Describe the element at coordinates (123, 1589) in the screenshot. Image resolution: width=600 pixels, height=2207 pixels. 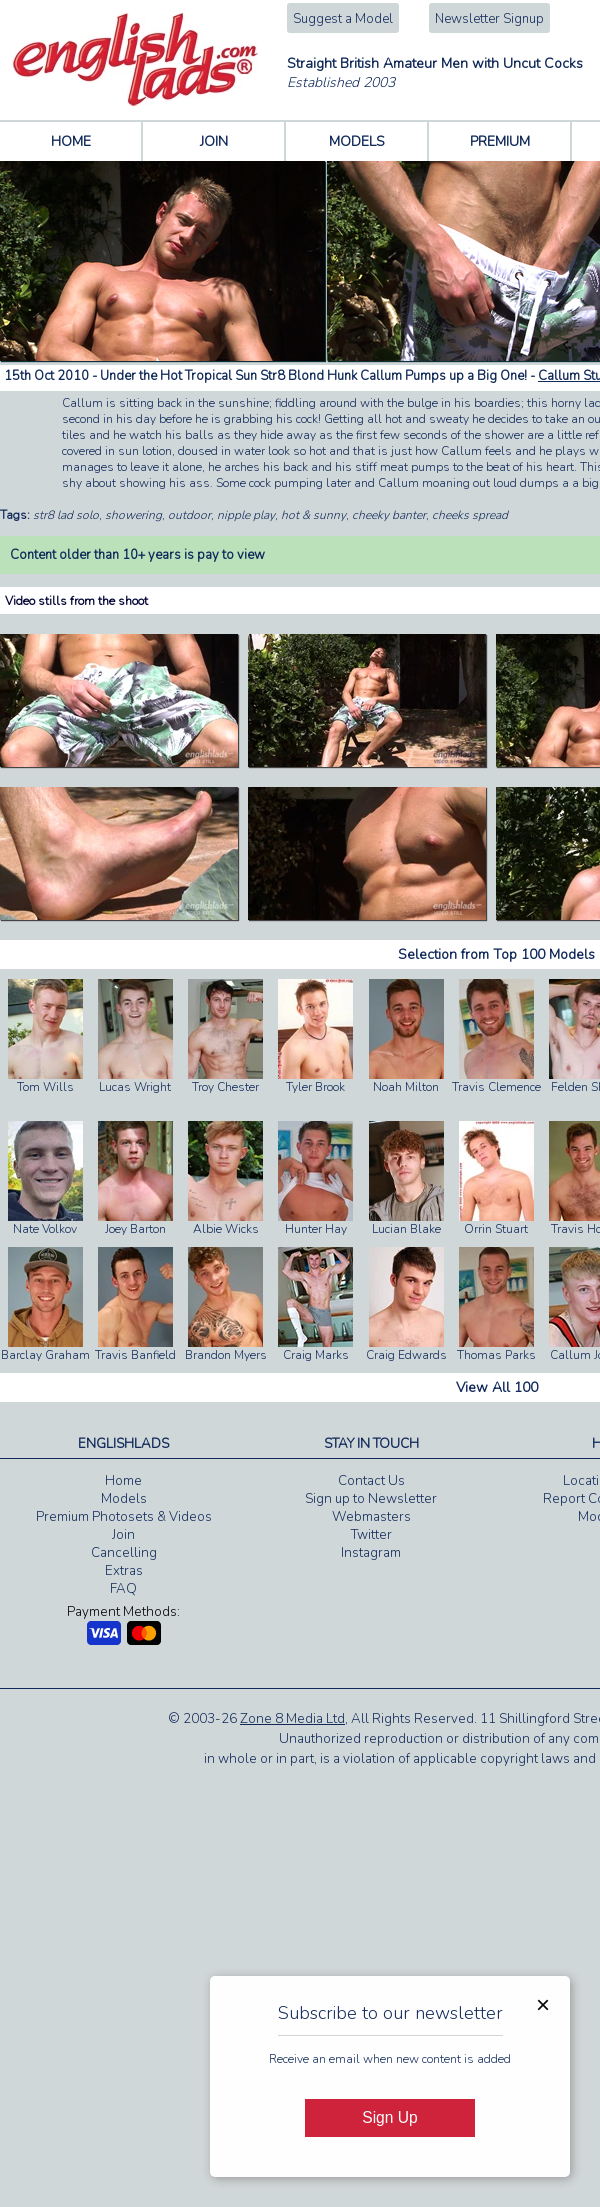
I see `FAQ` at that location.